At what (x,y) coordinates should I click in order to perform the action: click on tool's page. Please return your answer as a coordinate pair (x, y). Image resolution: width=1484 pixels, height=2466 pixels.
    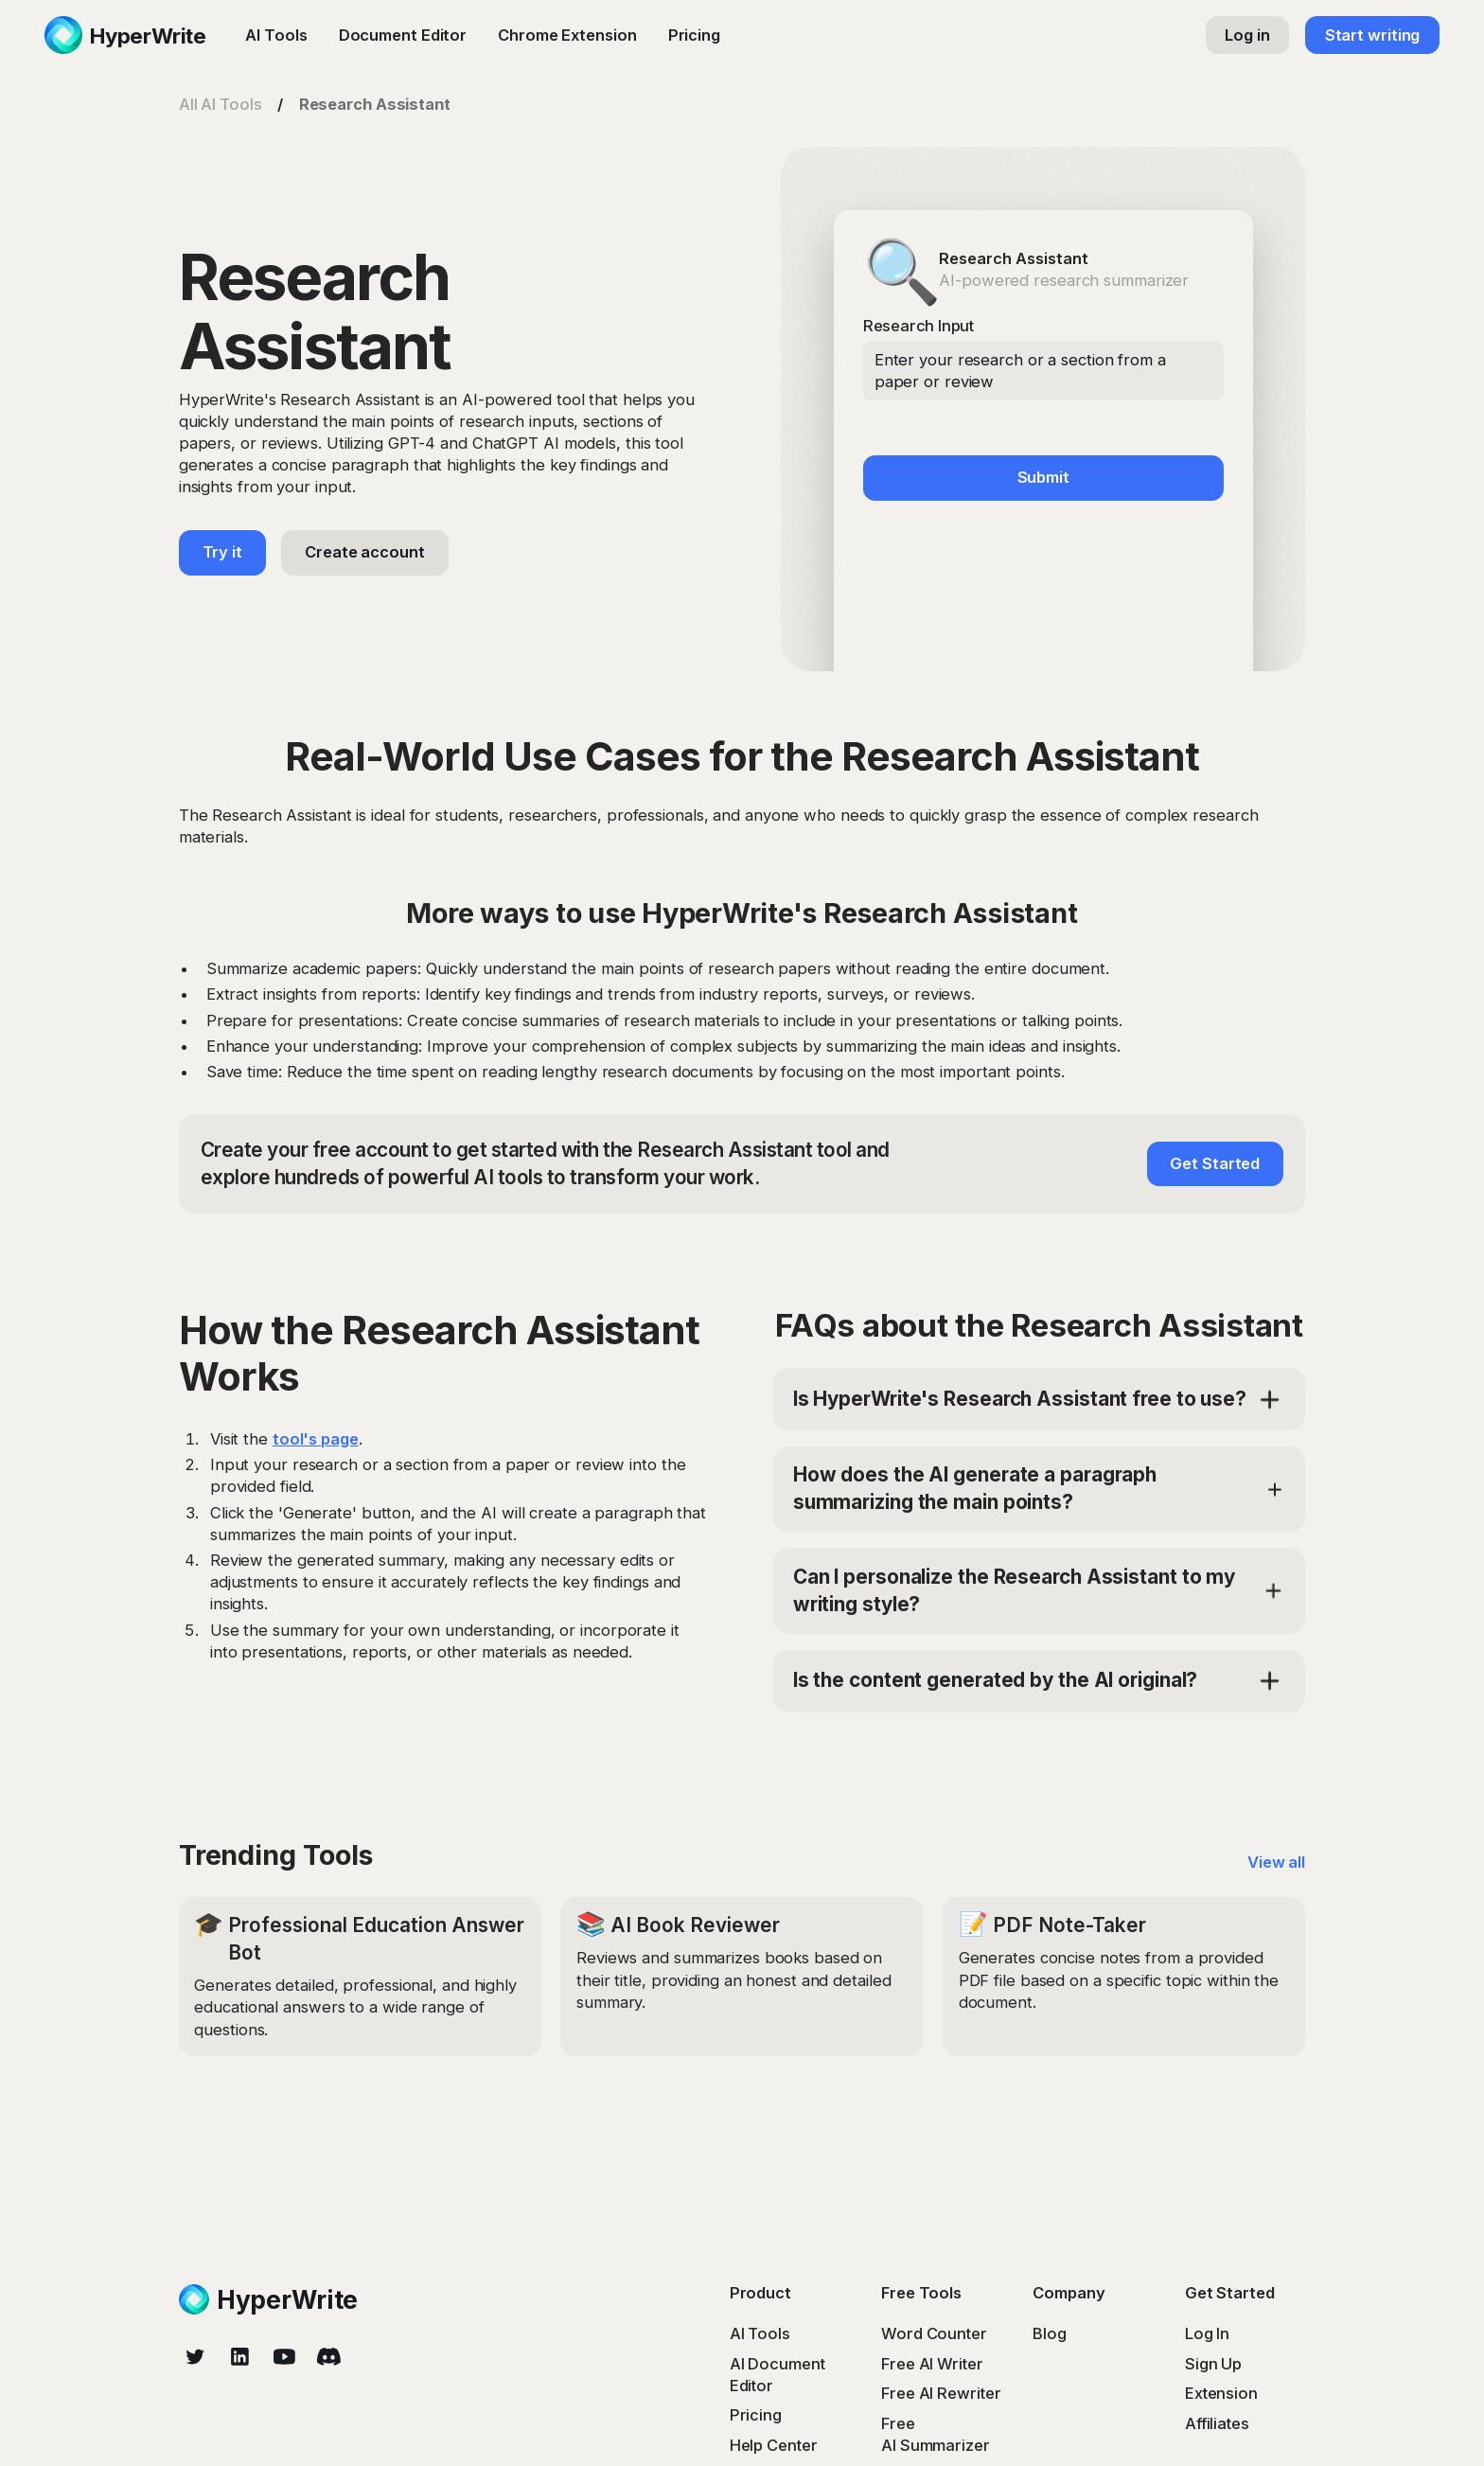
    Looking at the image, I should click on (316, 1438).